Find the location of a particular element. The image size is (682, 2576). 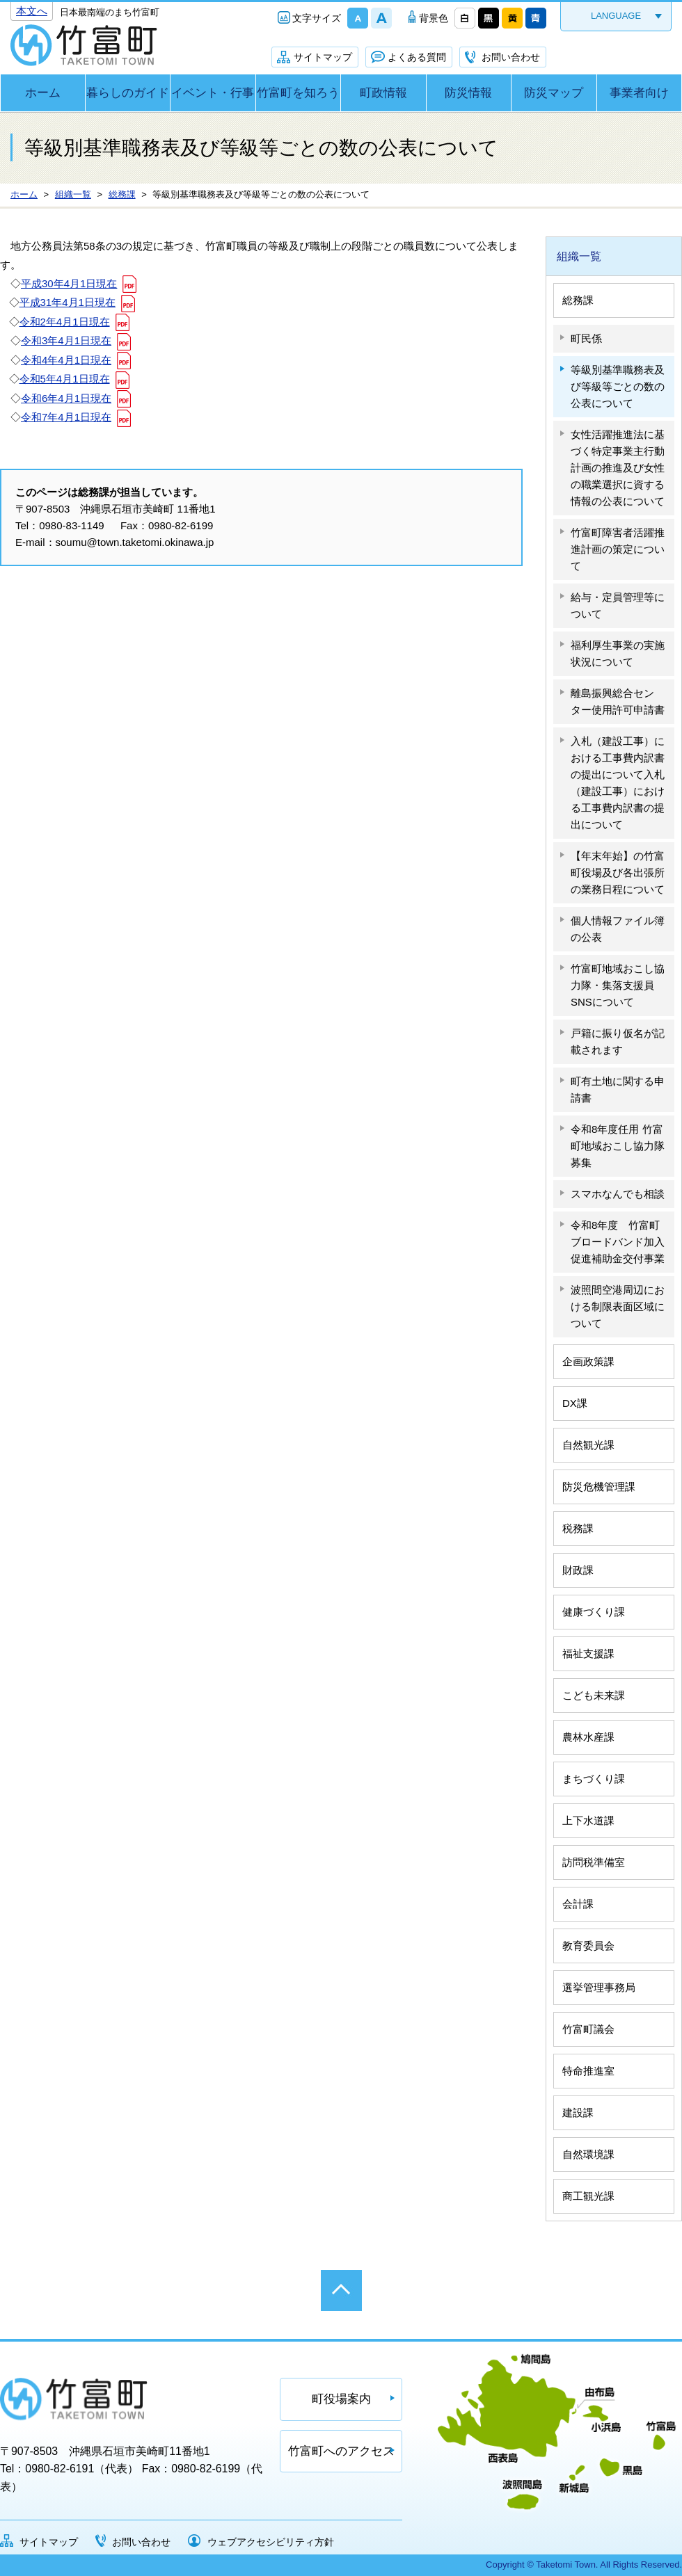

企画政策課 is located at coordinates (588, 1361).